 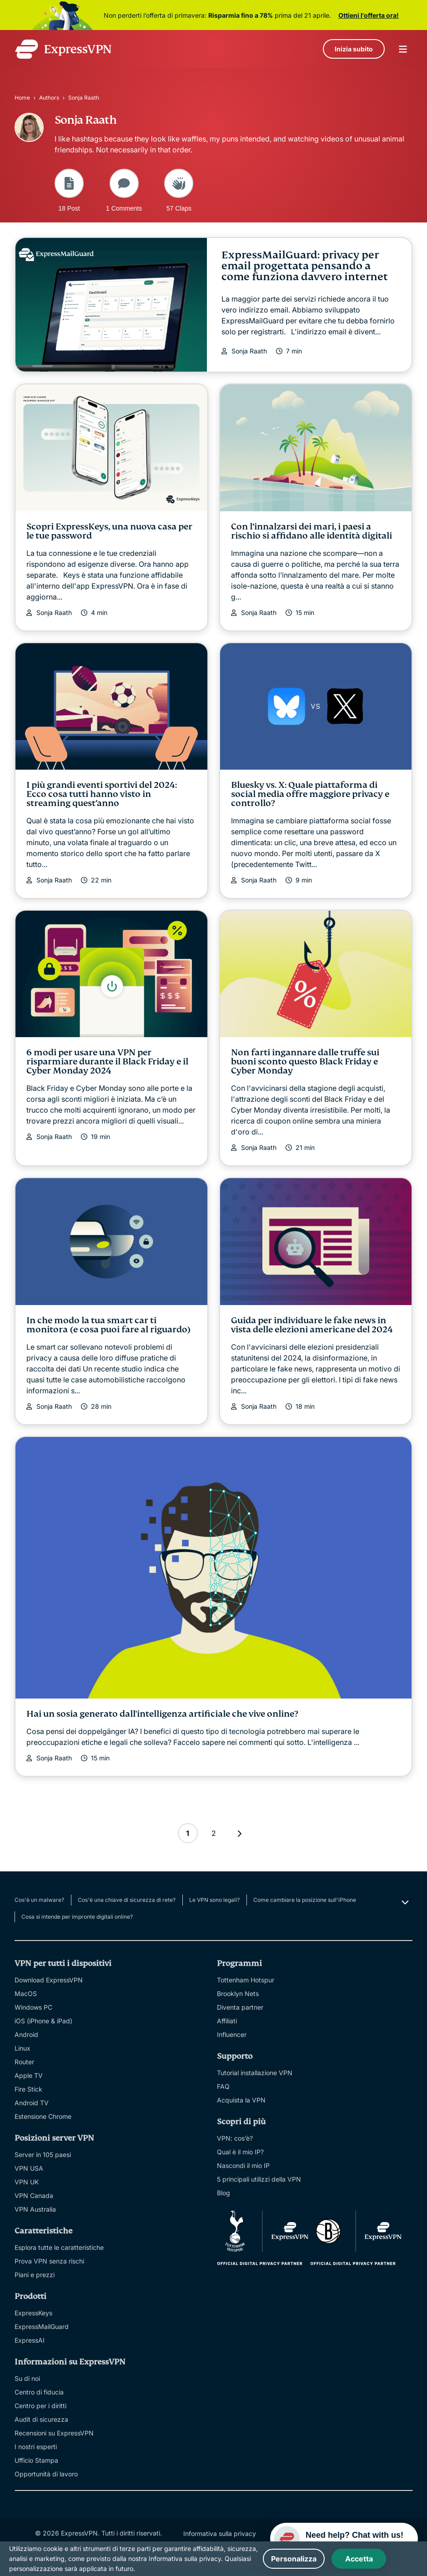 What do you see at coordinates (24, 2062) in the screenshot?
I see `Router` at bounding box center [24, 2062].